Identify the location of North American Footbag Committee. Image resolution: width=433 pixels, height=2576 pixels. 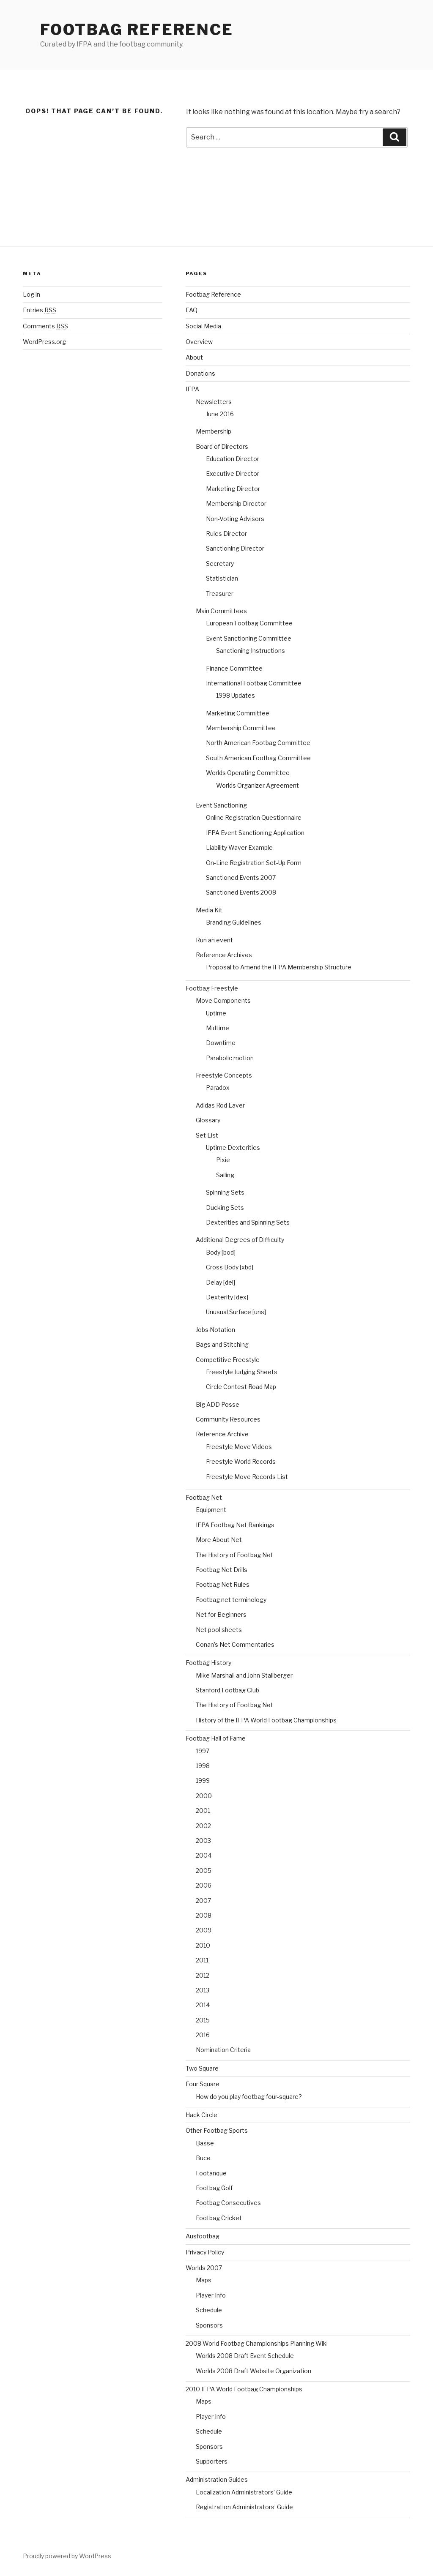
(258, 742).